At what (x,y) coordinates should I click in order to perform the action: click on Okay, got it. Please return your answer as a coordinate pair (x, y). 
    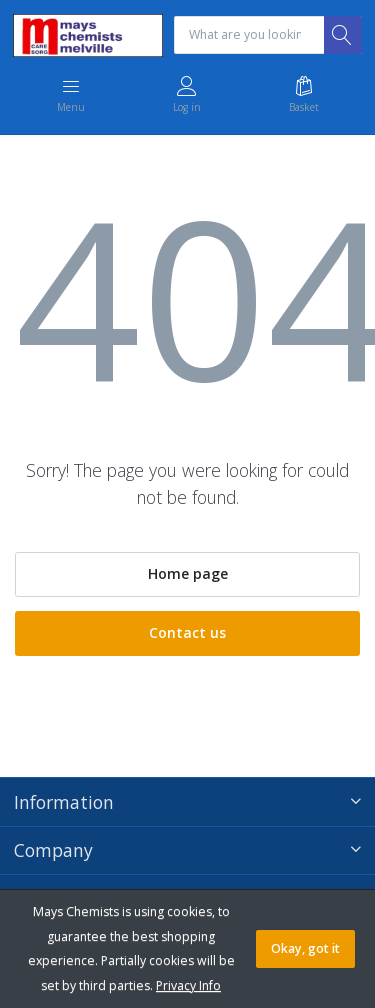
    Looking at the image, I should click on (305, 948).